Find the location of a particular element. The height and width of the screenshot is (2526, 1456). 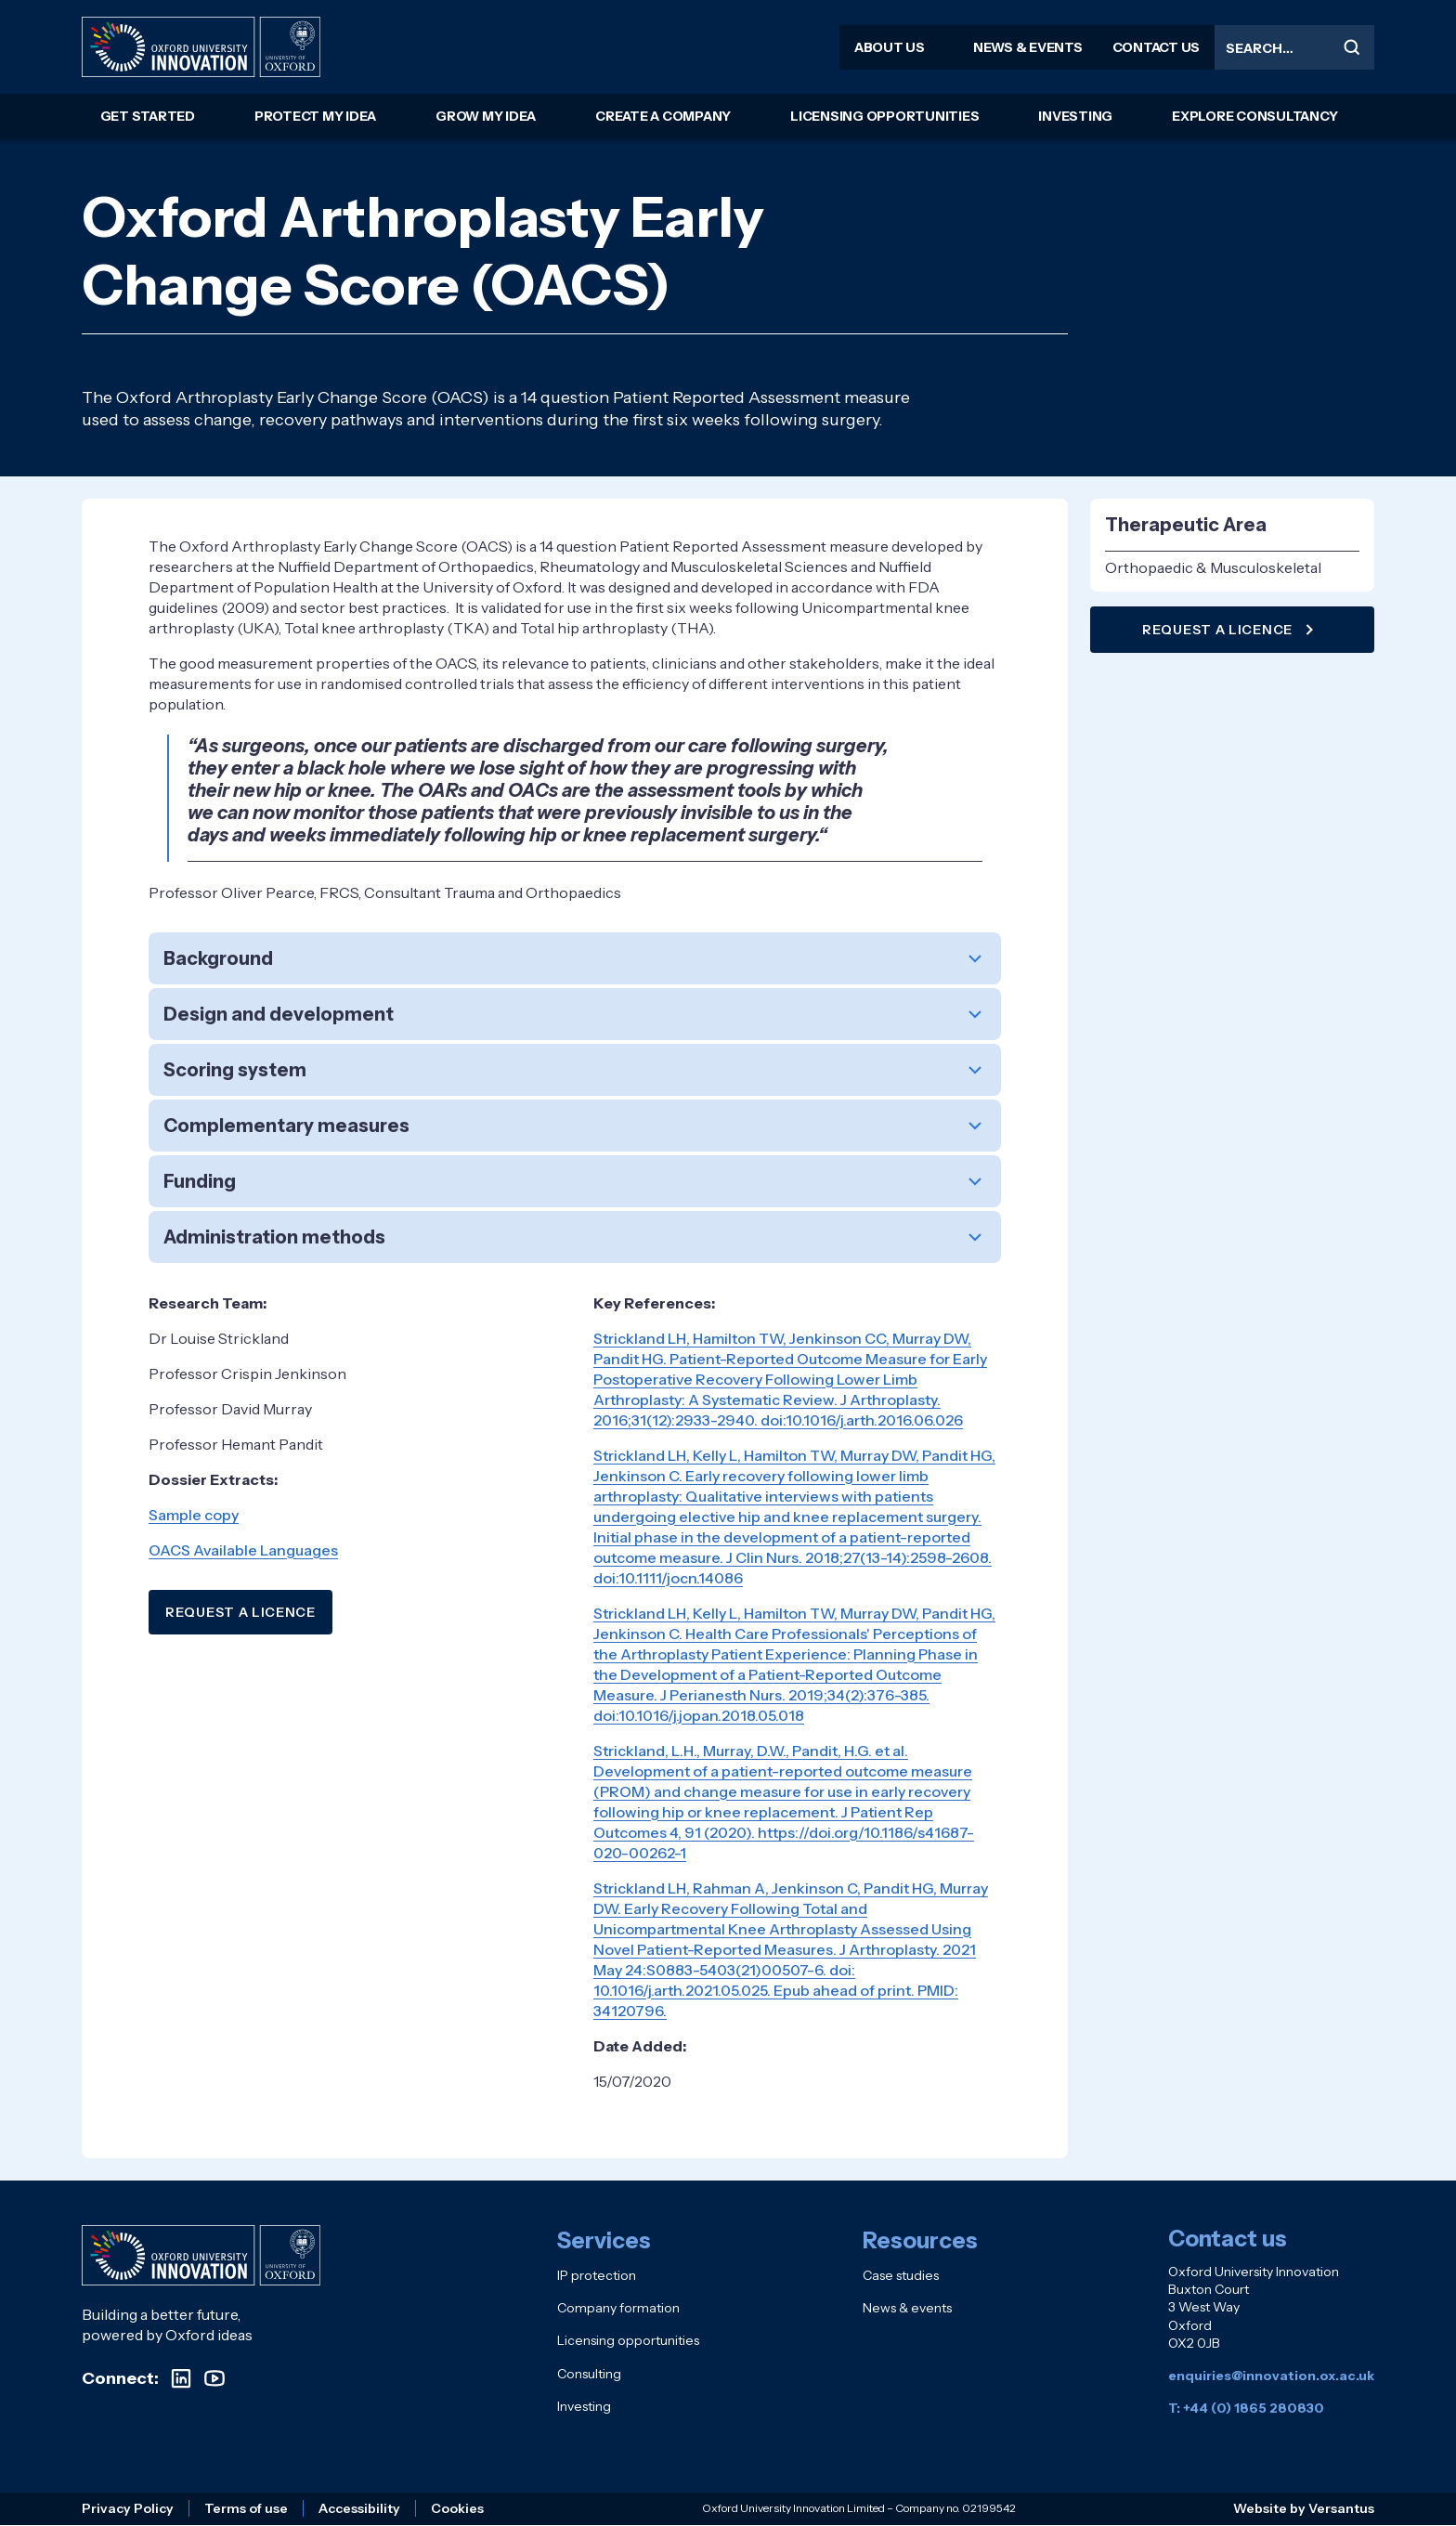

Investing is located at coordinates (1075, 116).